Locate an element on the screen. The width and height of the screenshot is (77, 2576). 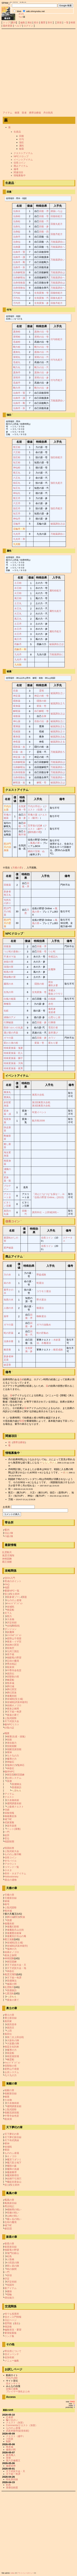
姉御のアメ is located at coordinates (10, 1017).